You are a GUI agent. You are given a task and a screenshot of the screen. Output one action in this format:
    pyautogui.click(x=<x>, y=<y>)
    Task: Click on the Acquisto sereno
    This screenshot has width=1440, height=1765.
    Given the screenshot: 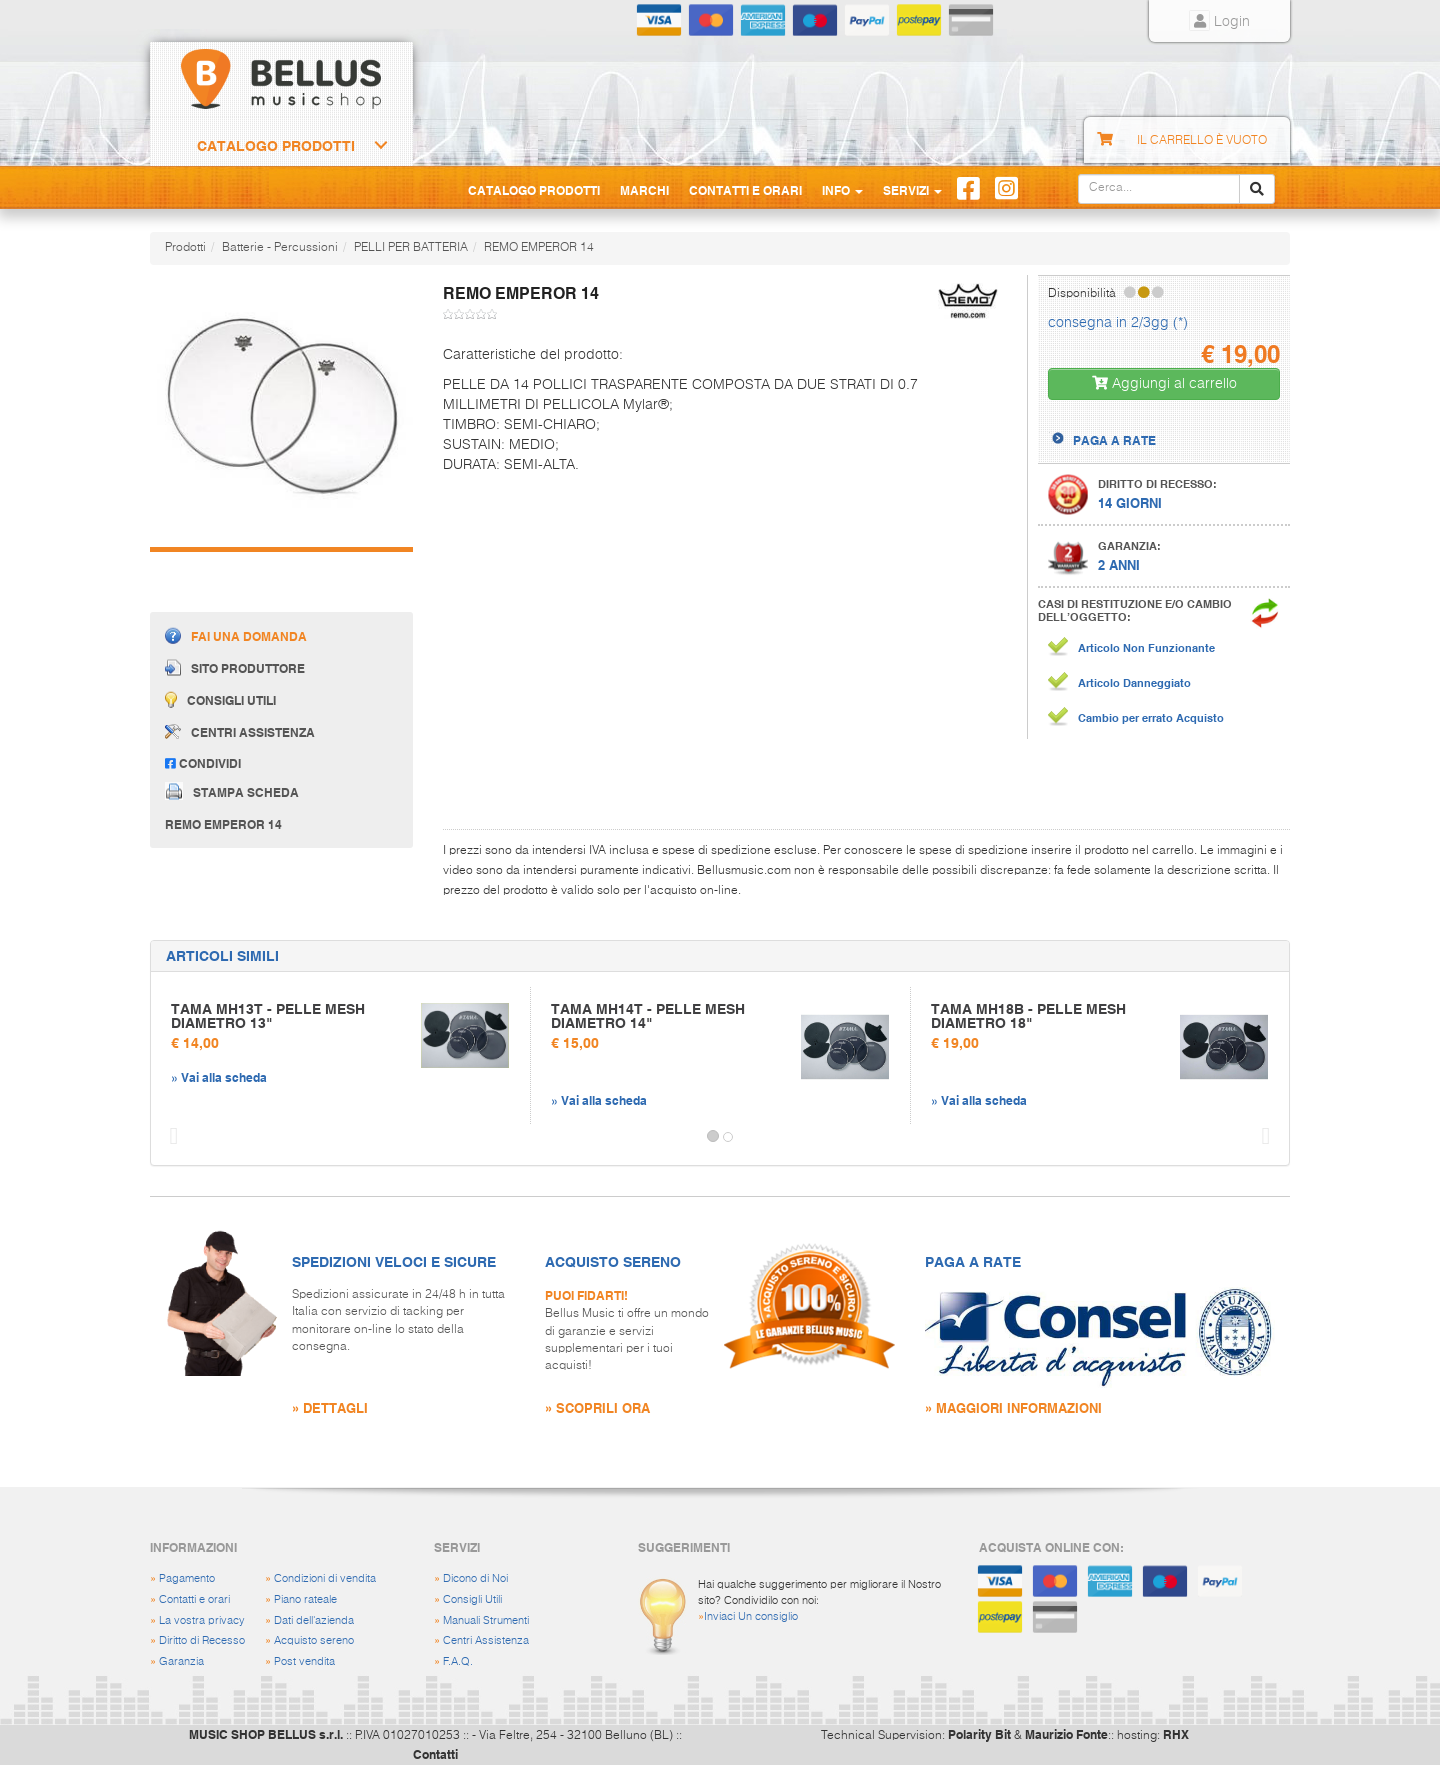 What is the action you would take?
    pyautogui.click(x=314, y=1640)
    